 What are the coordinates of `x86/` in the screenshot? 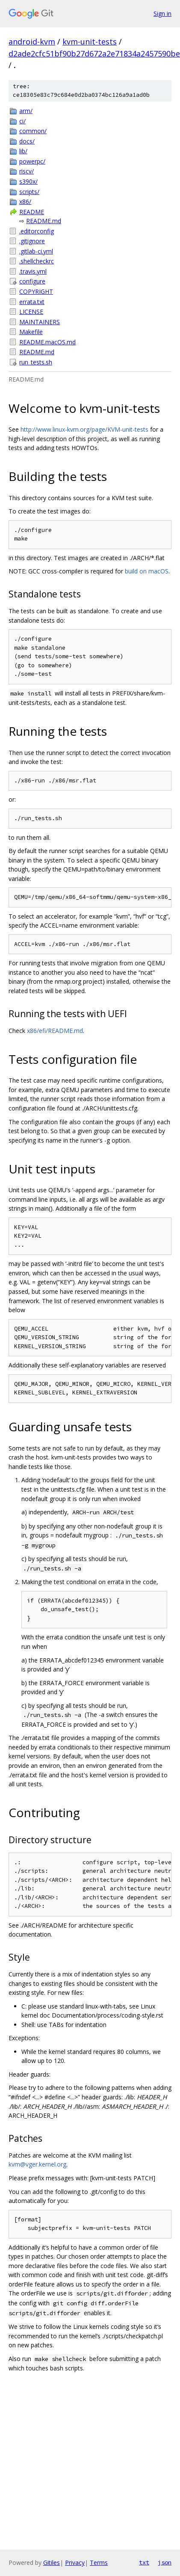 It's located at (25, 201).